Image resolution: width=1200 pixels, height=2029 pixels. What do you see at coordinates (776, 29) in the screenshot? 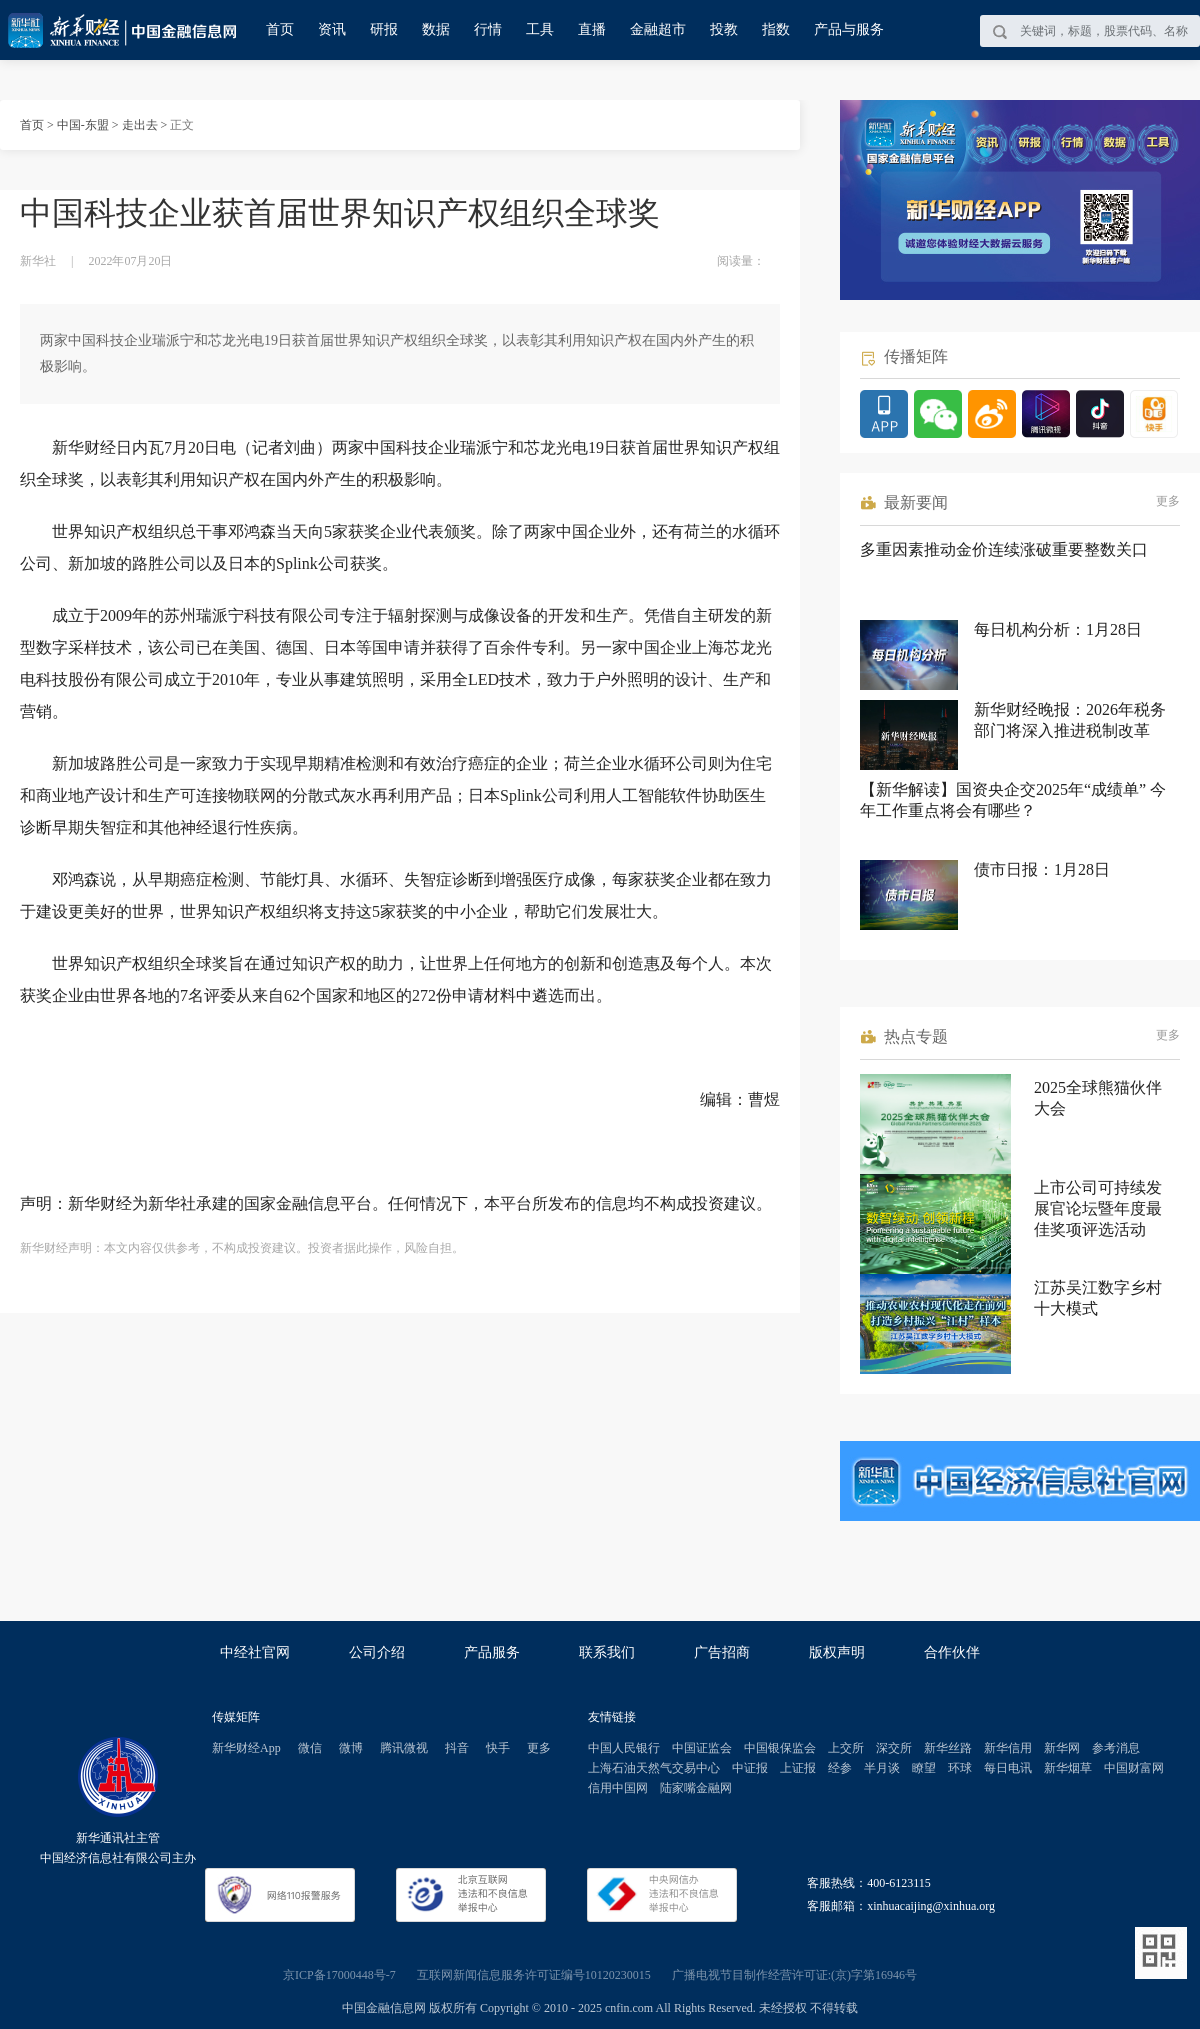
I see `指数` at bounding box center [776, 29].